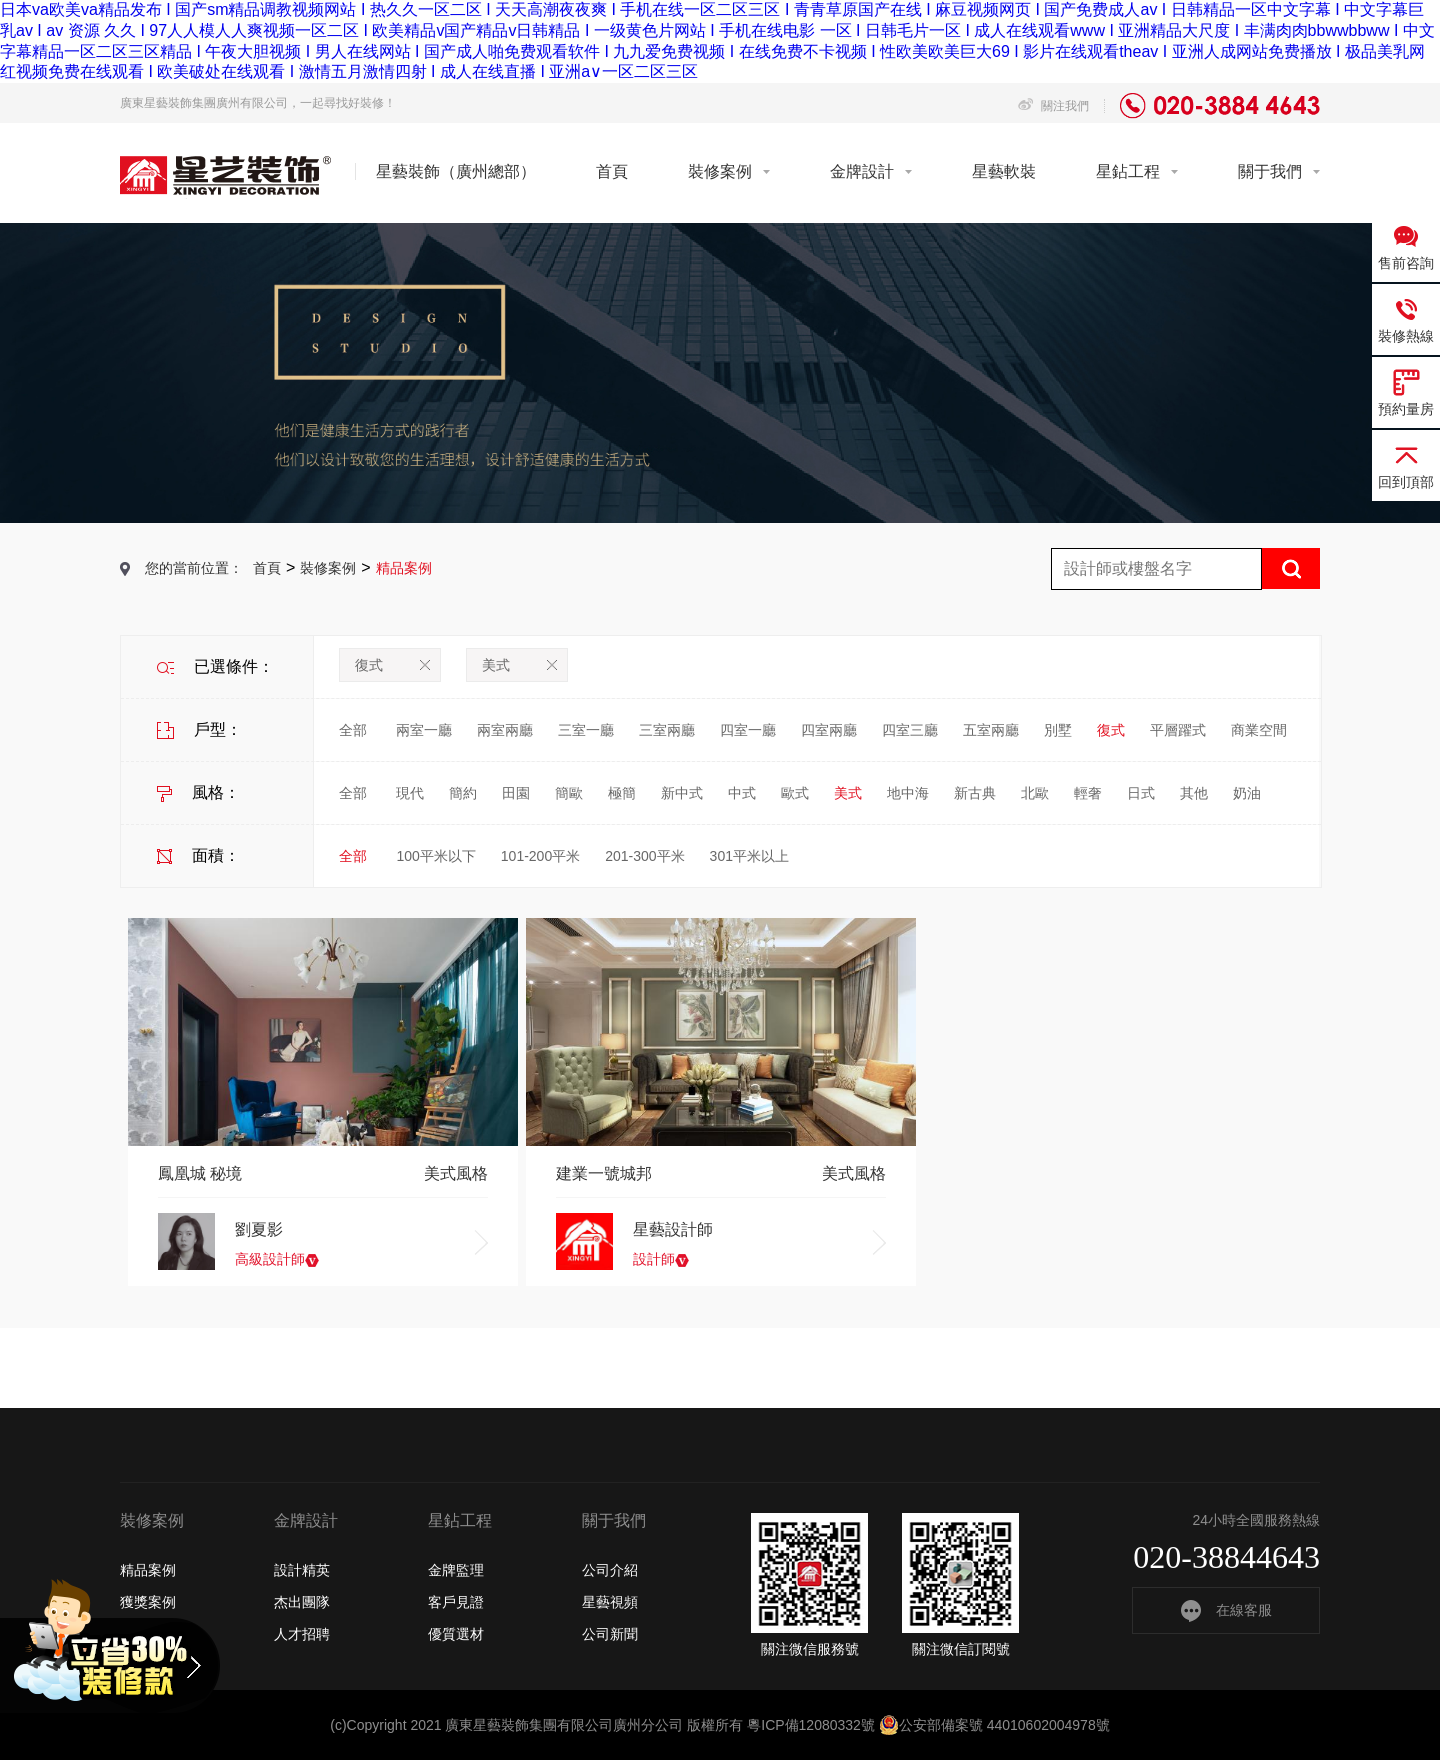  What do you see at coordinates (1259, 730) in the screenshot?
I see `商業空間` at bounding box center [1259, 730].